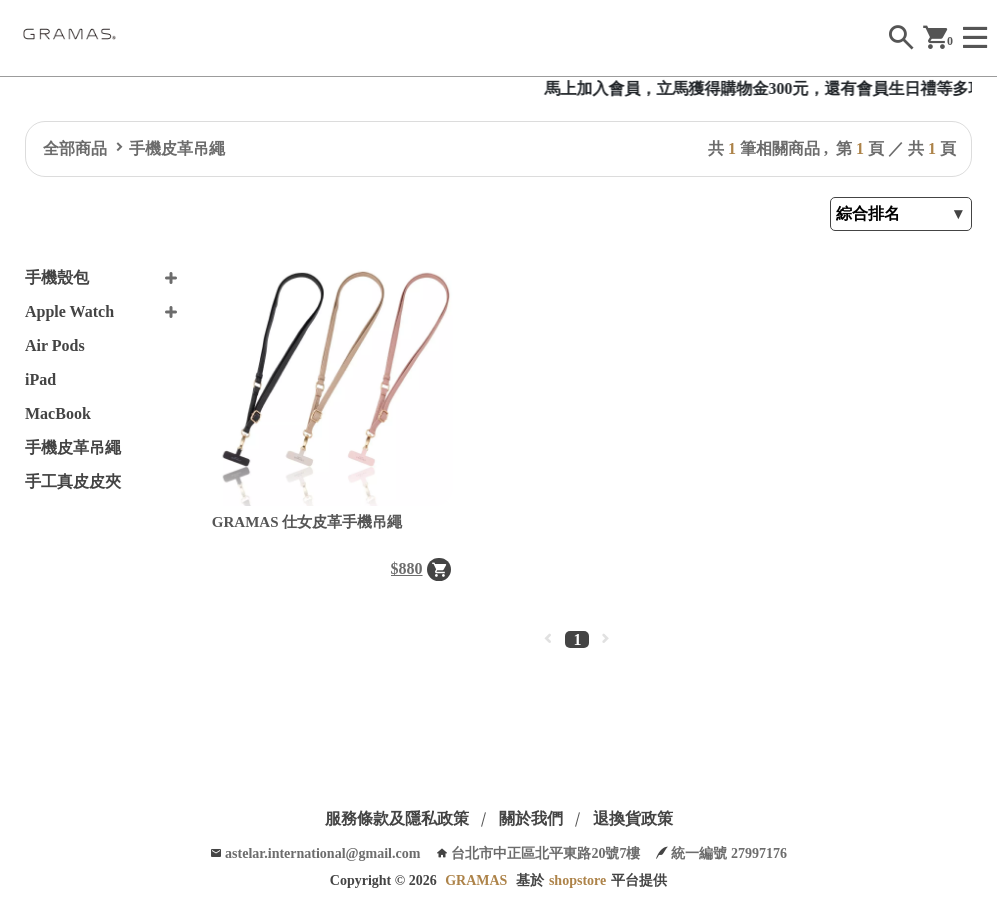  Describe the element at coordinates (177, 148) in the screenshot. I see `手機皮革吊繩` at that location.